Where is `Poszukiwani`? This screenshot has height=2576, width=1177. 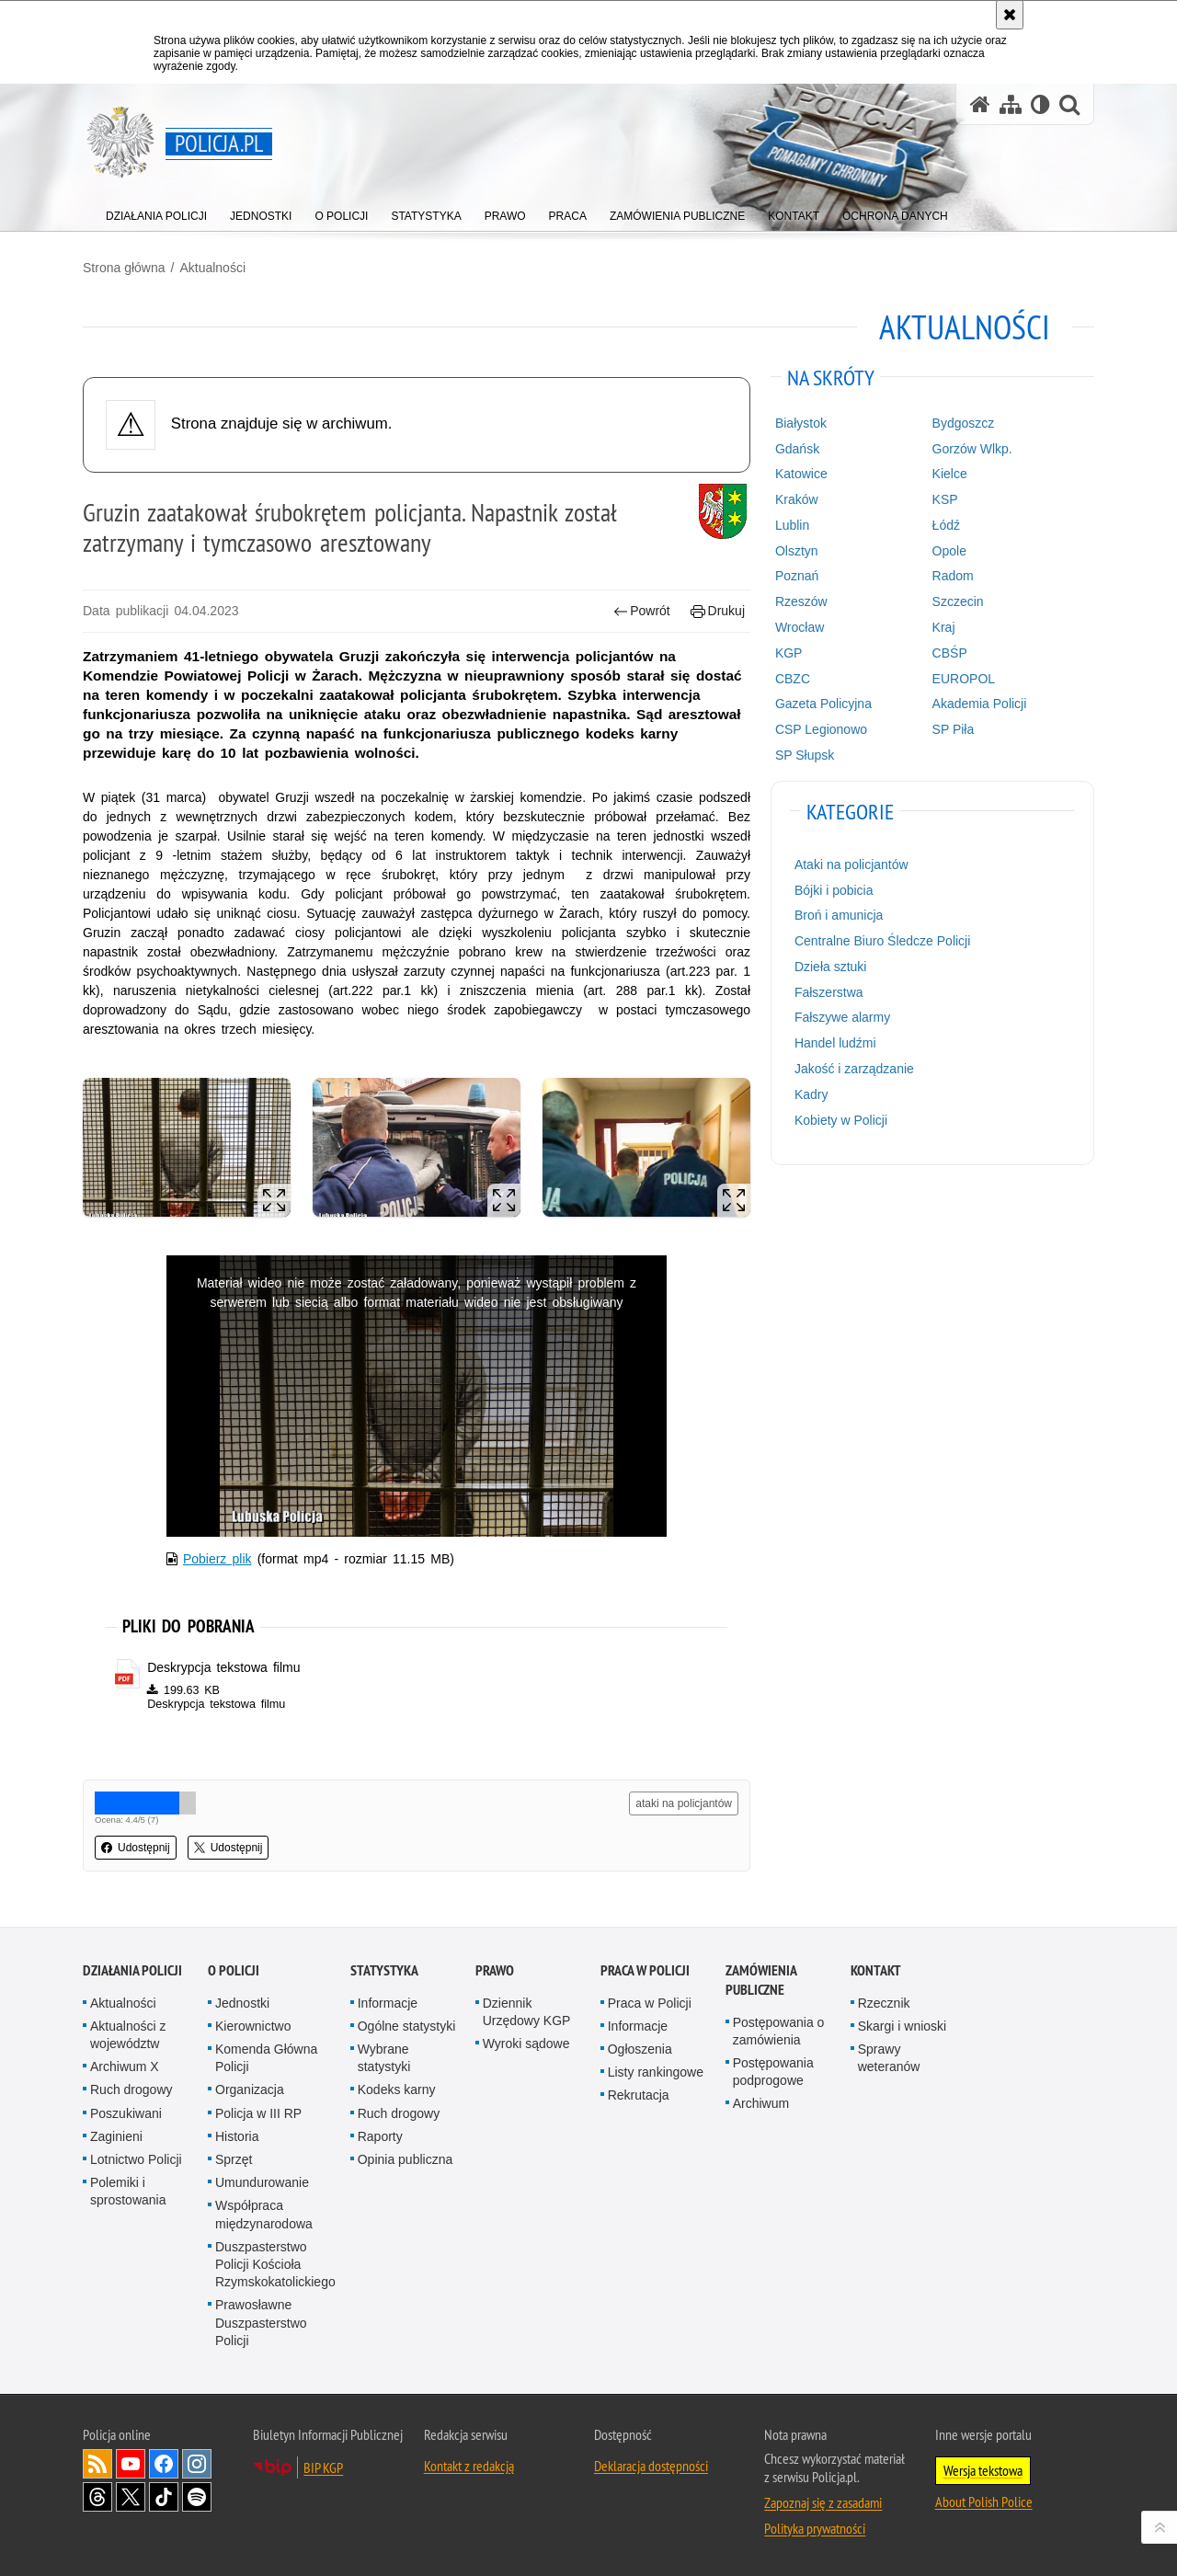
Poszukiwani is located at coordinates (126, 2113).